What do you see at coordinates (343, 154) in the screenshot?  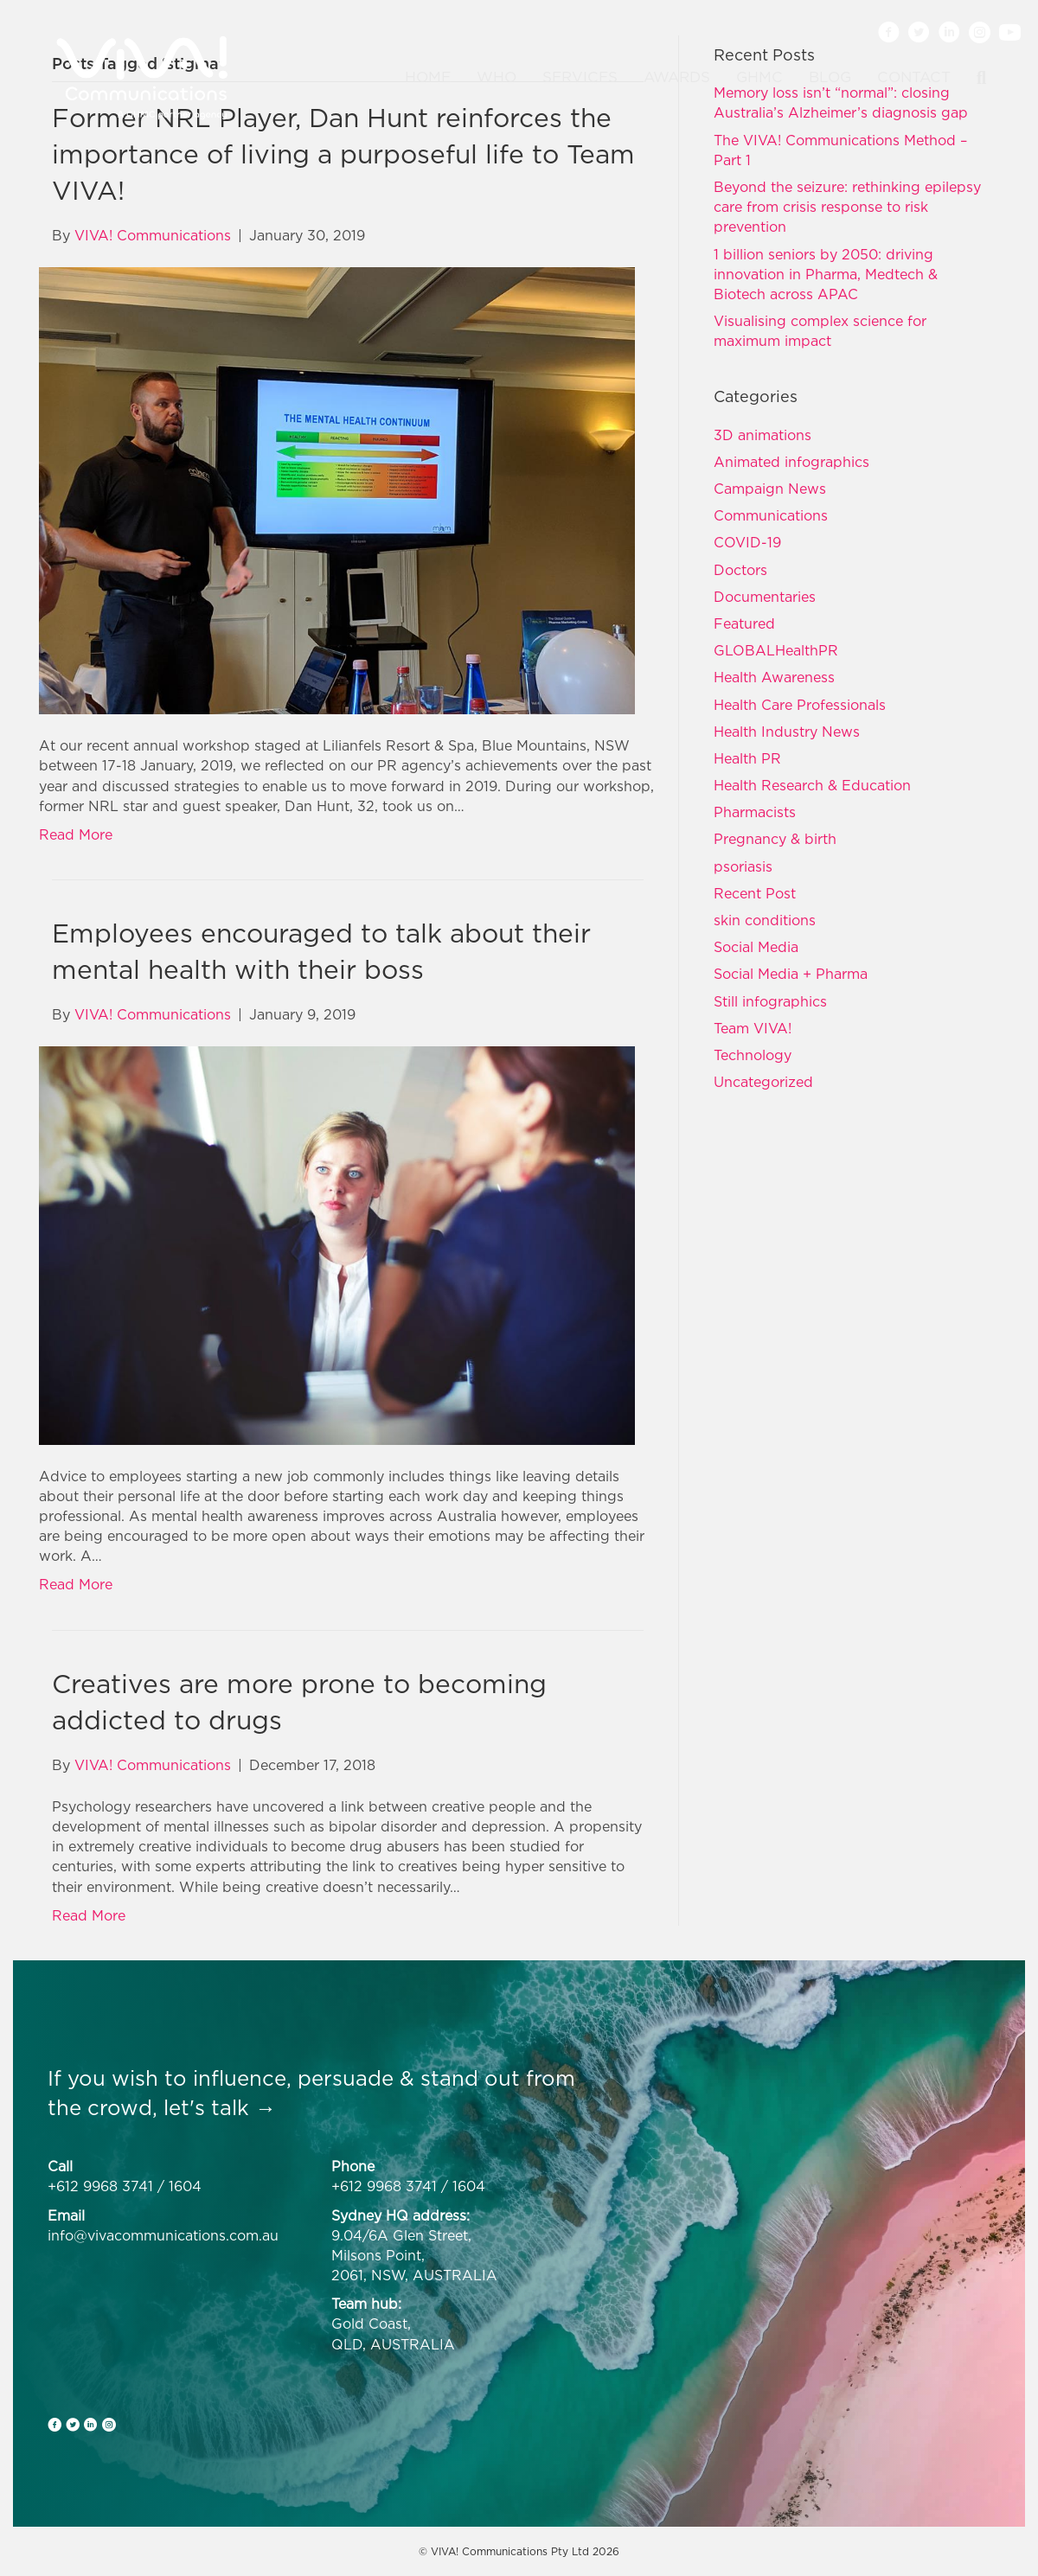 I see `Former NRL Player, Dan Hunt reinforces the importance of living a purposeful life to Team VIVA!` at bounding box center [343, 154].